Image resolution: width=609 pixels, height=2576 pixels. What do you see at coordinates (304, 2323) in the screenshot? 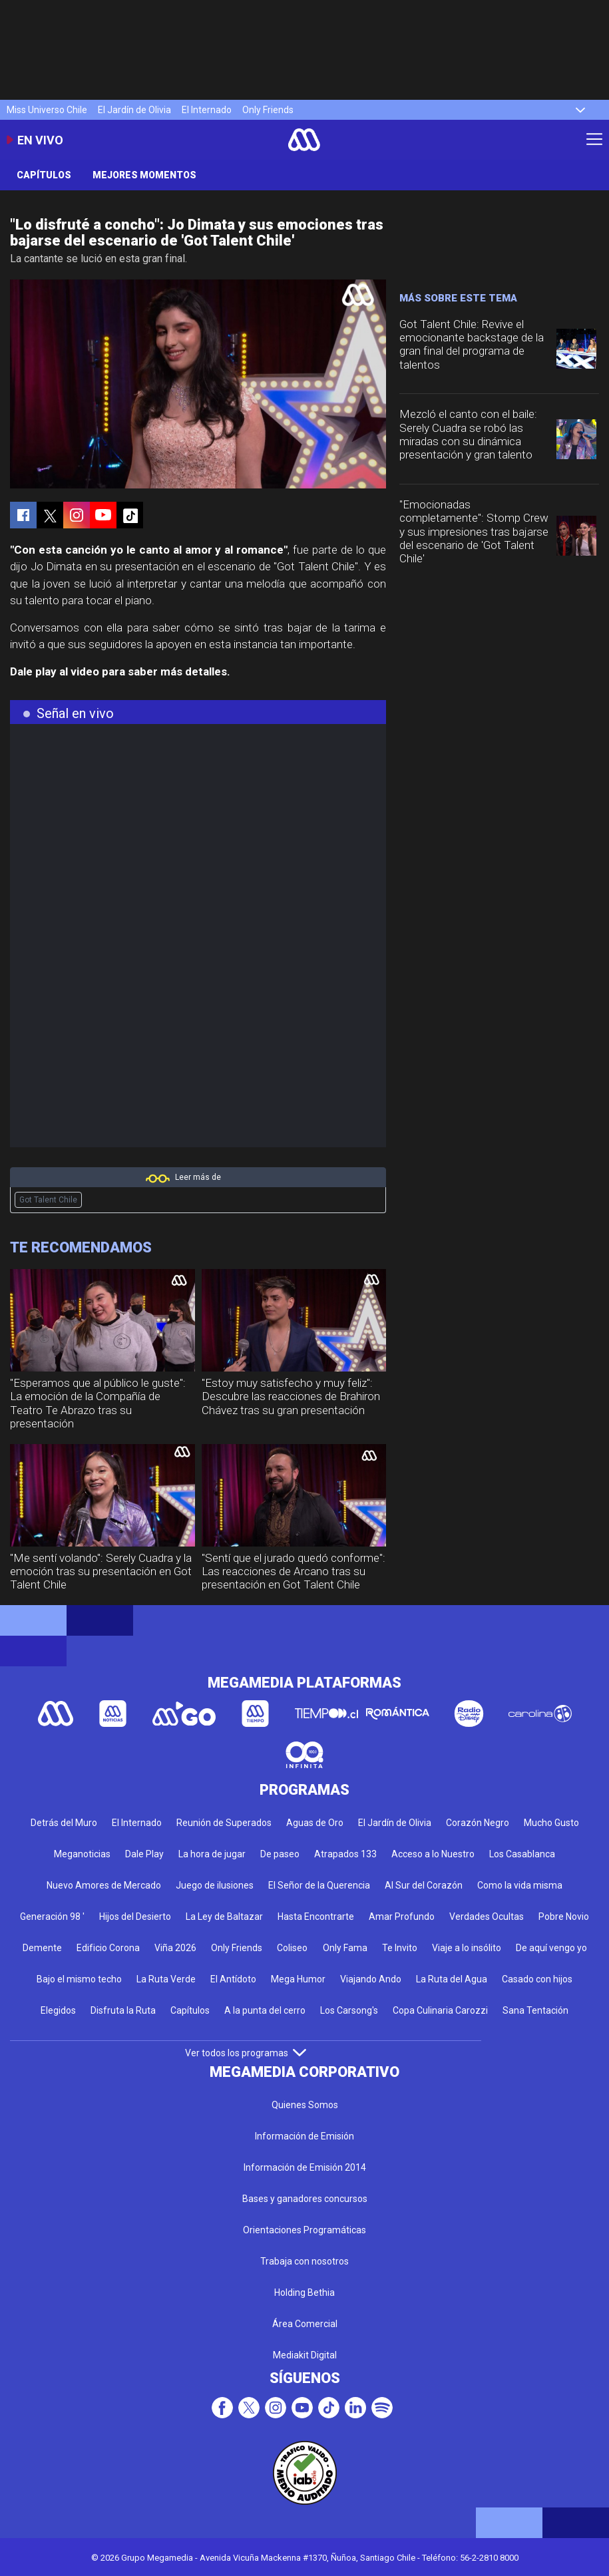
I see `Área Comercial` at bounding box center [304, 2323].